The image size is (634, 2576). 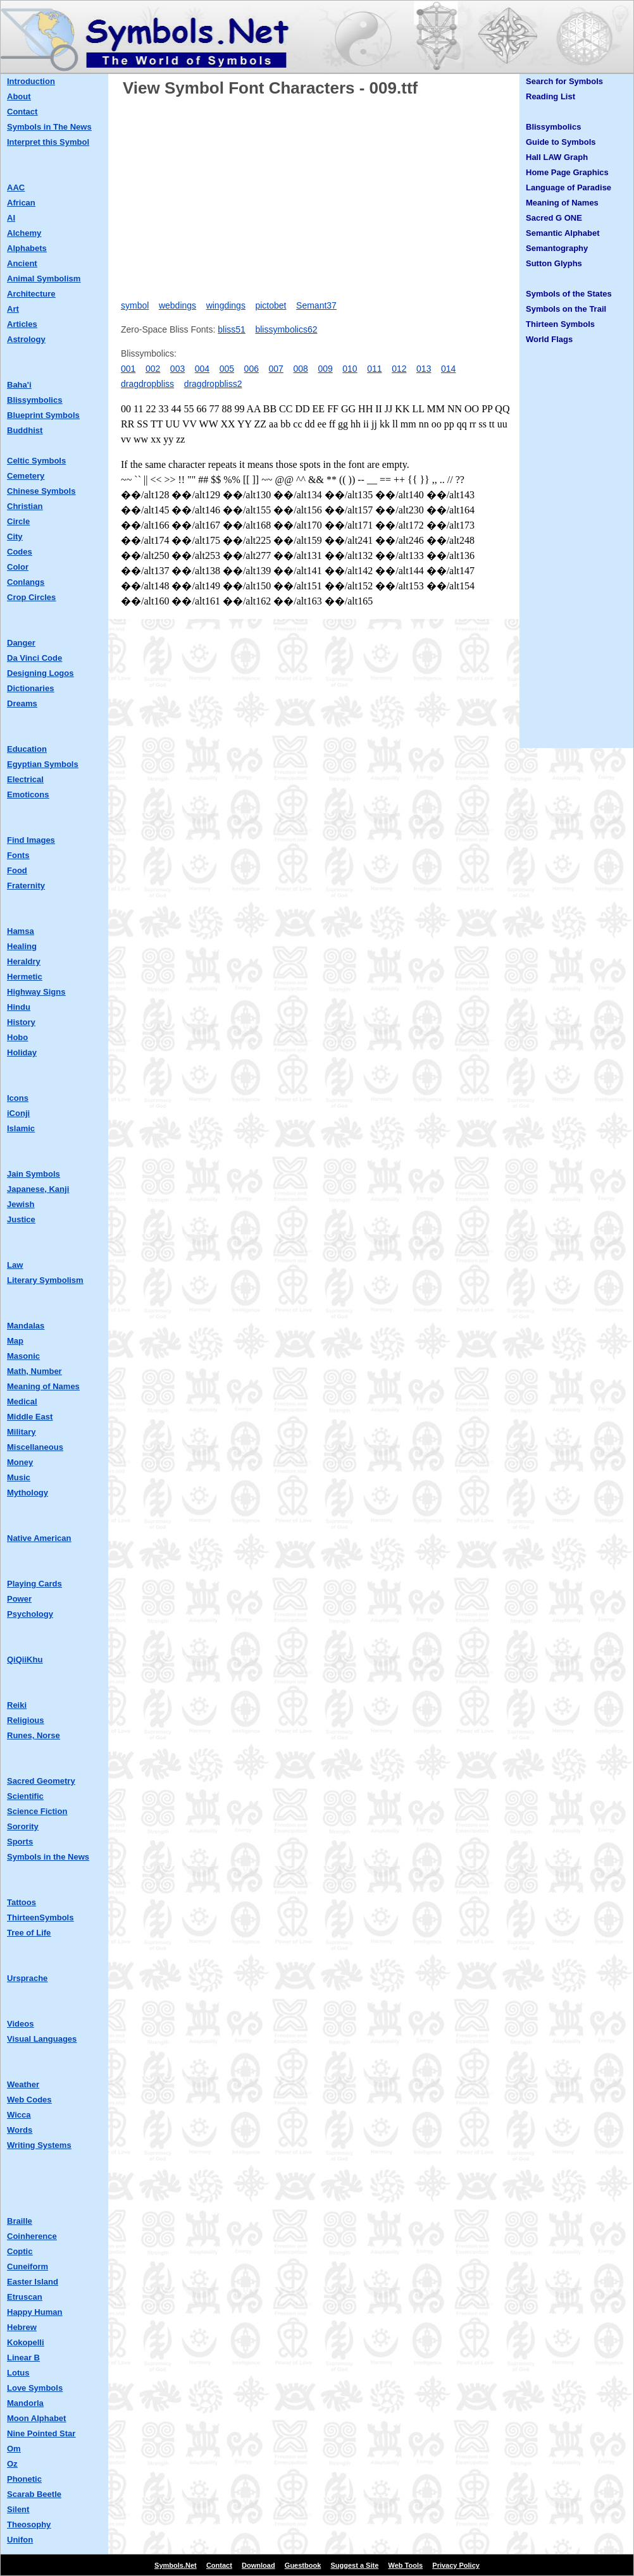 What do you see at coordinates (25, 582) in the screenshot?
I see `Conlangs` at bounding box center [25, 582].